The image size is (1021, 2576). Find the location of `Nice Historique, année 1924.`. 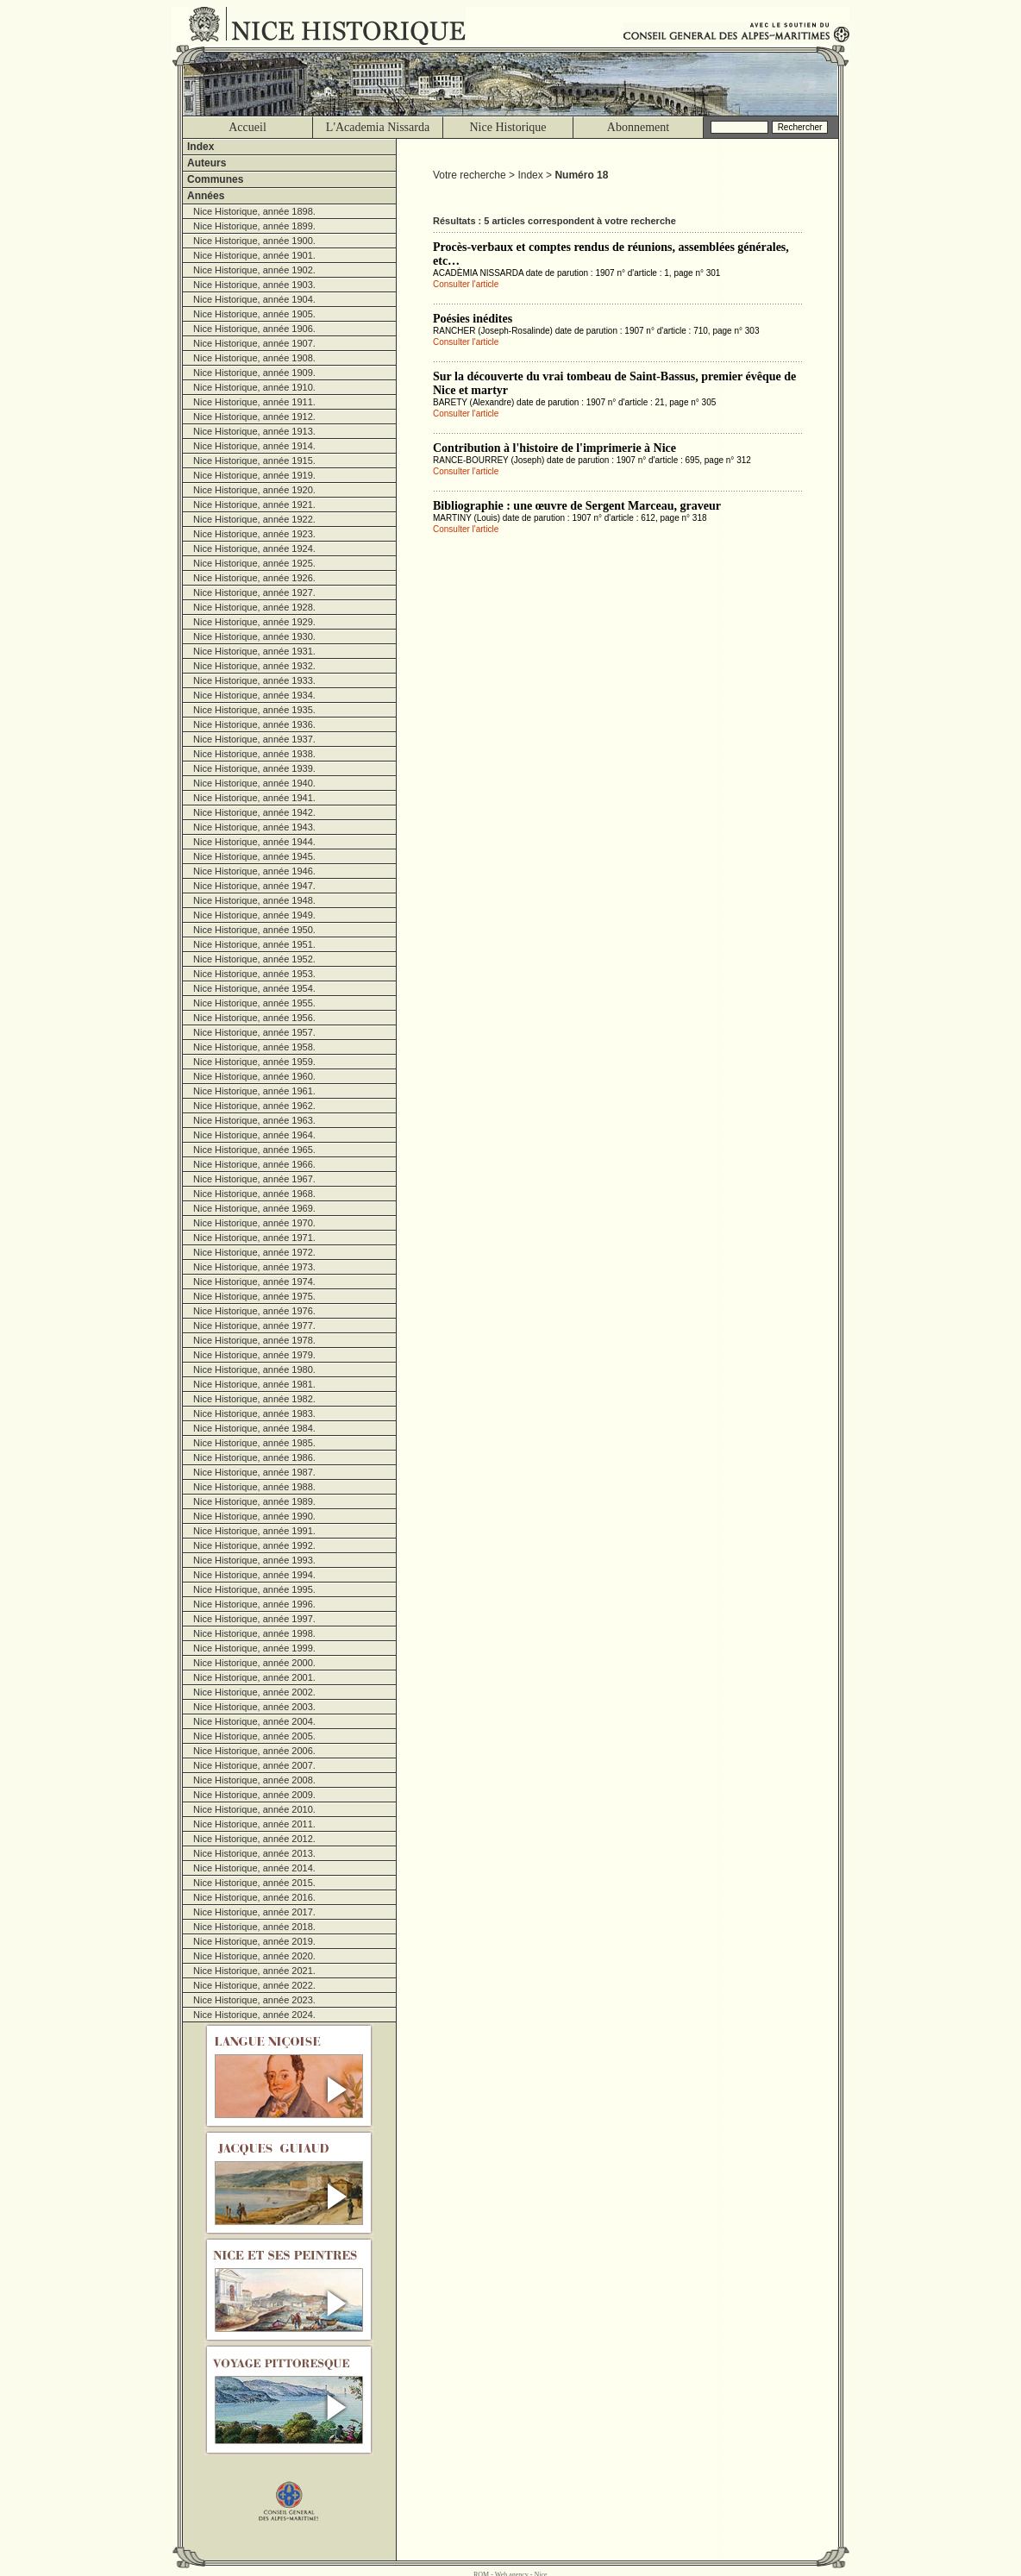

Nice Historique, année 1924. is located at coordinates (254, 548).